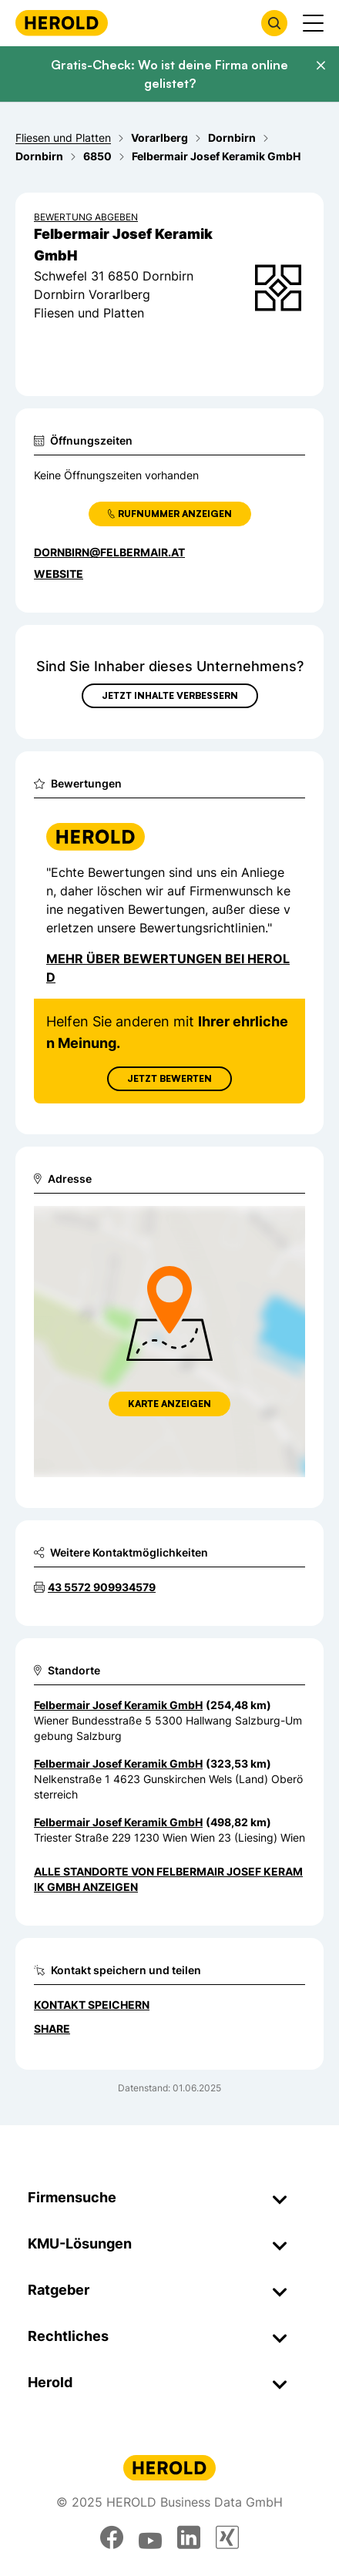 The height and width of the screenshot is (2576, 339). Describe the element at coordinates (313, 23) in the screenshot. I see `[Menü anzeigen]` at that location.